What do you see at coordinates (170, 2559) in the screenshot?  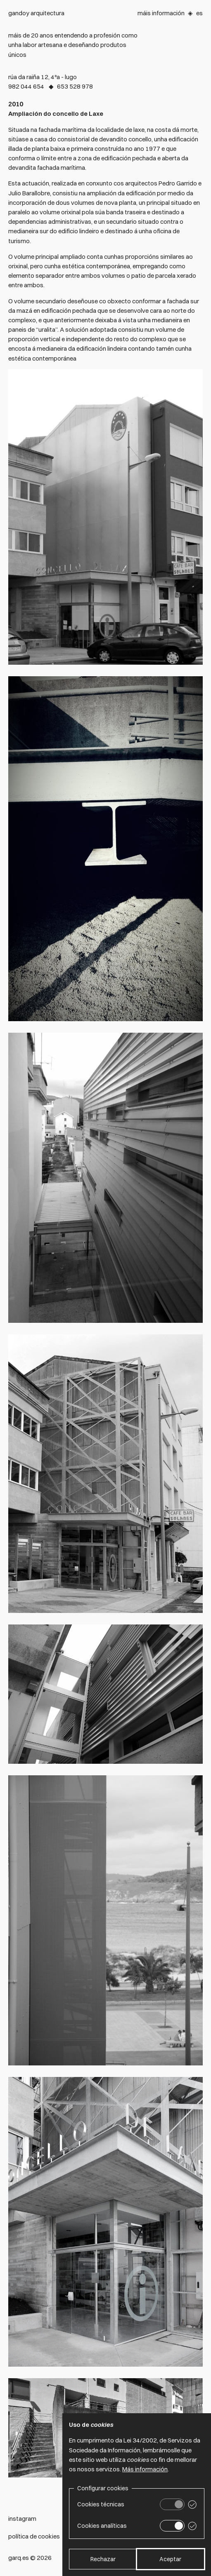 I see `Aceptar` at bounding box center [170, 2559].